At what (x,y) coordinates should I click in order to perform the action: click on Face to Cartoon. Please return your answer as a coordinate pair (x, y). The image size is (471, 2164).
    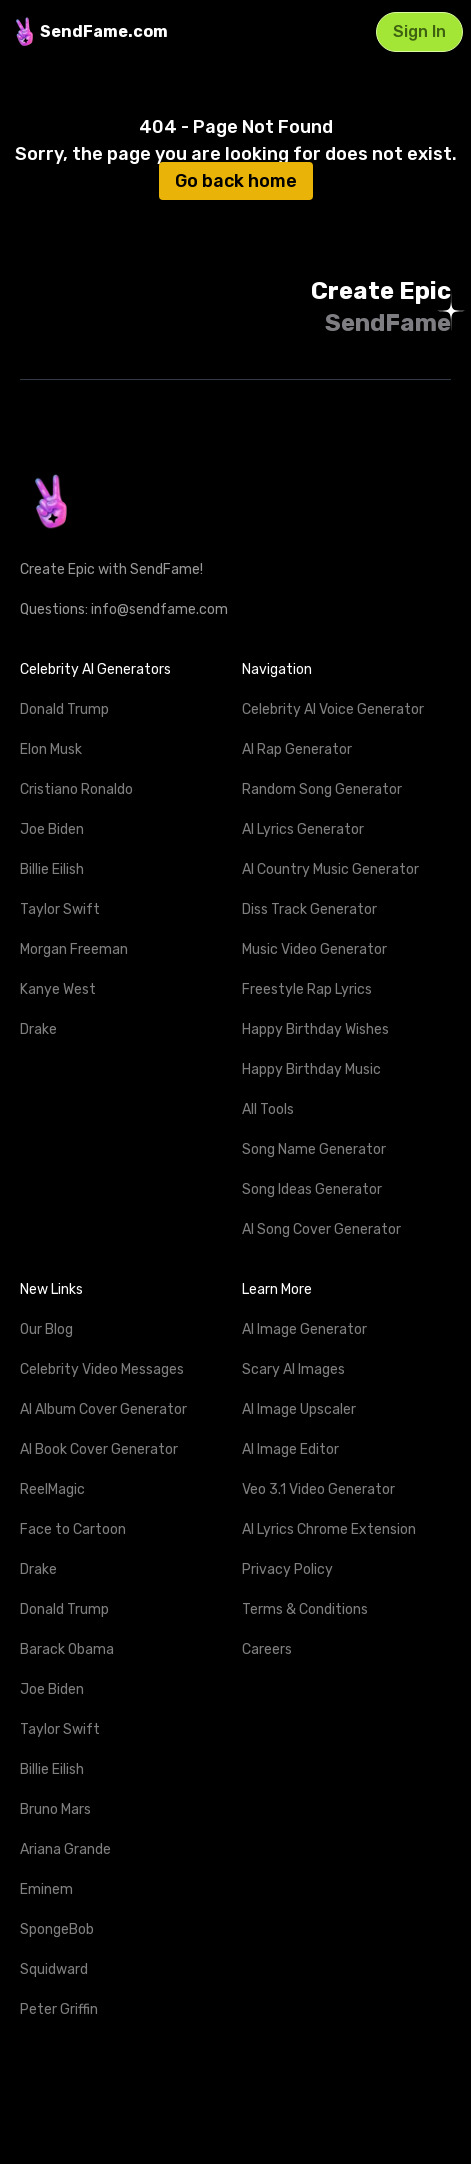
    Looking at the image, I should click on (73, 1529).